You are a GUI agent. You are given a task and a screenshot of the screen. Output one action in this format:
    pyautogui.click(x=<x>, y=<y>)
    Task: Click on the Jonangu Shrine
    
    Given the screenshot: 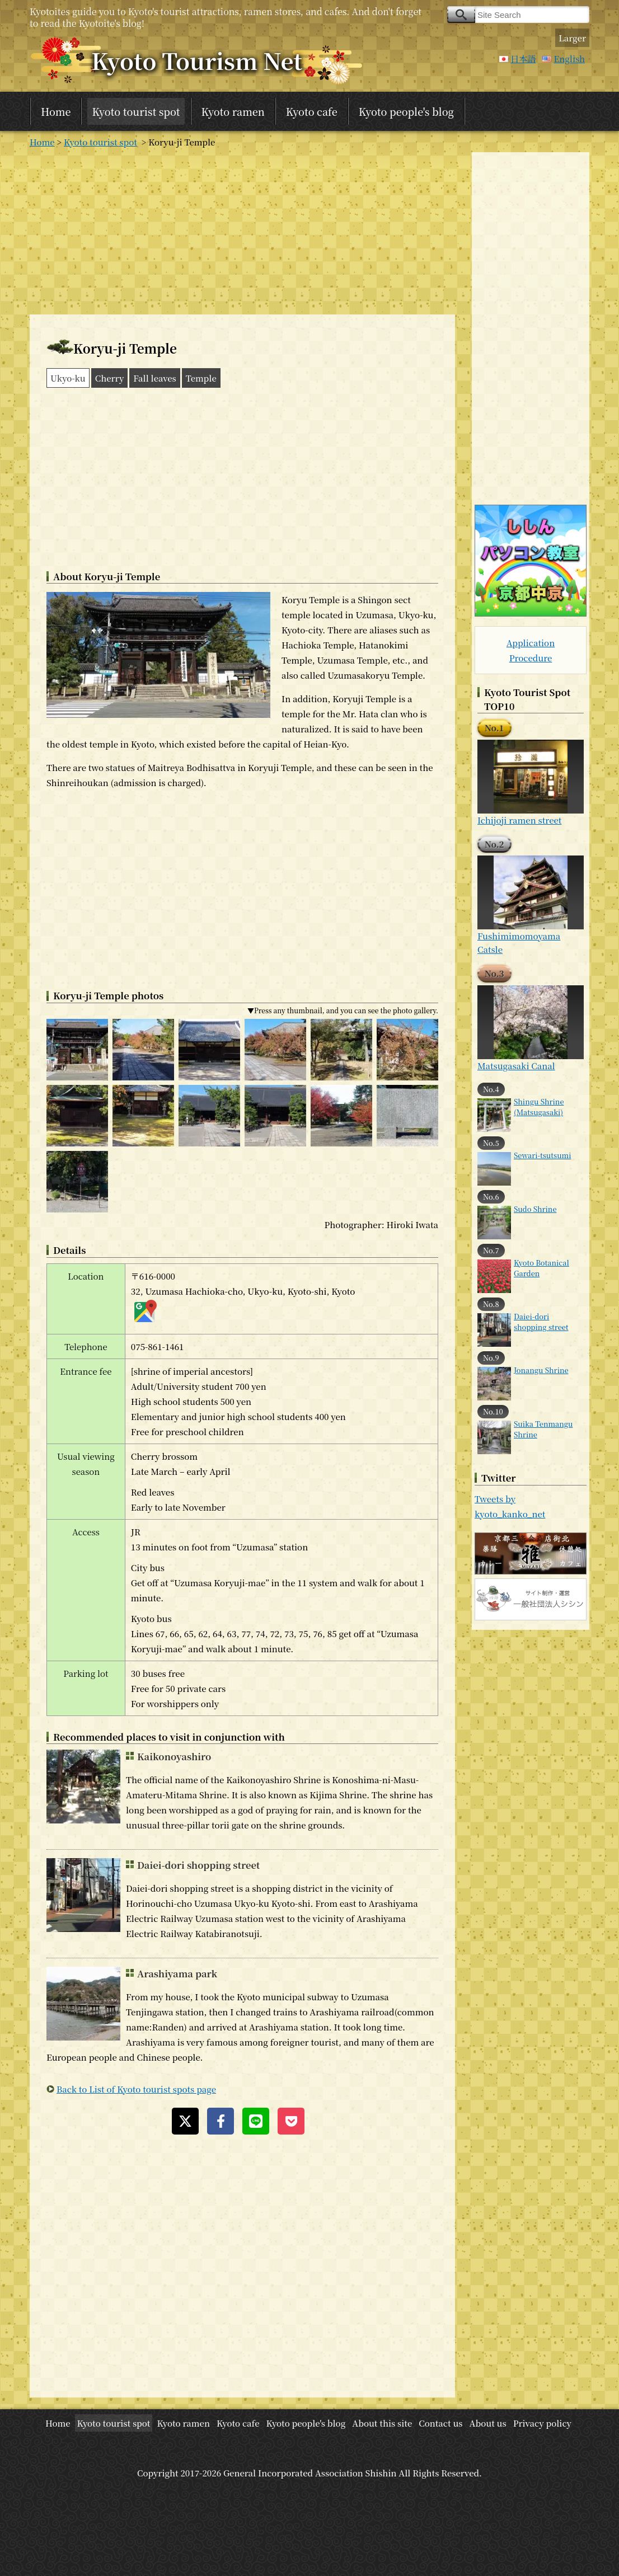 What is the action you would take?
    pyautogui.click(x=541, y=1370)
    